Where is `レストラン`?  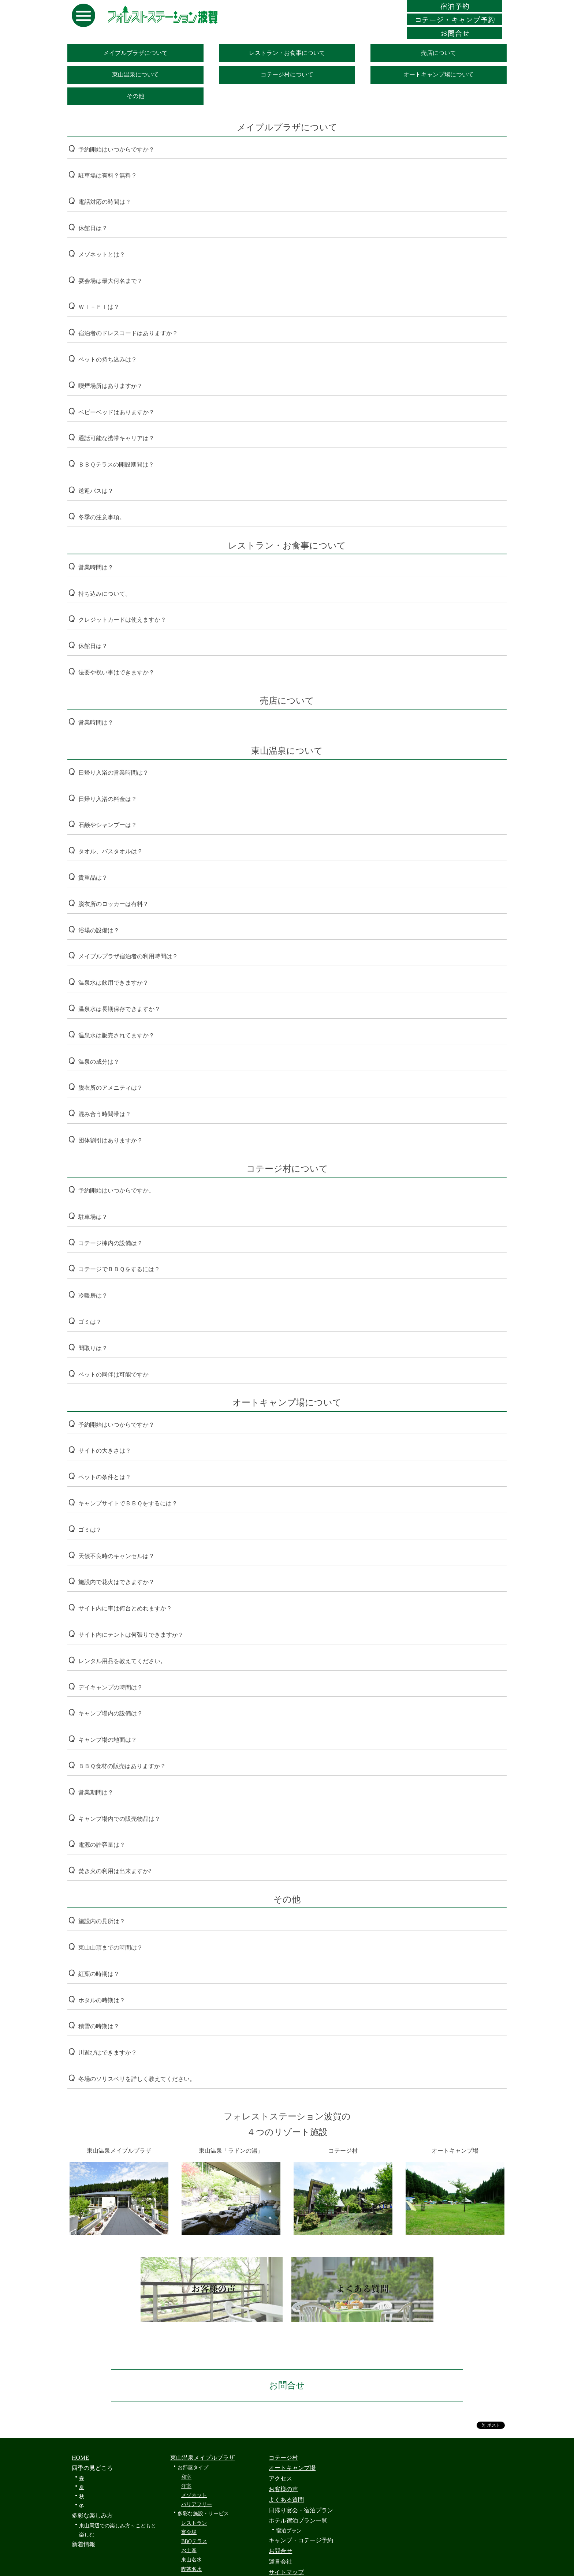 レストラン is located at coordinates (194, 2523).